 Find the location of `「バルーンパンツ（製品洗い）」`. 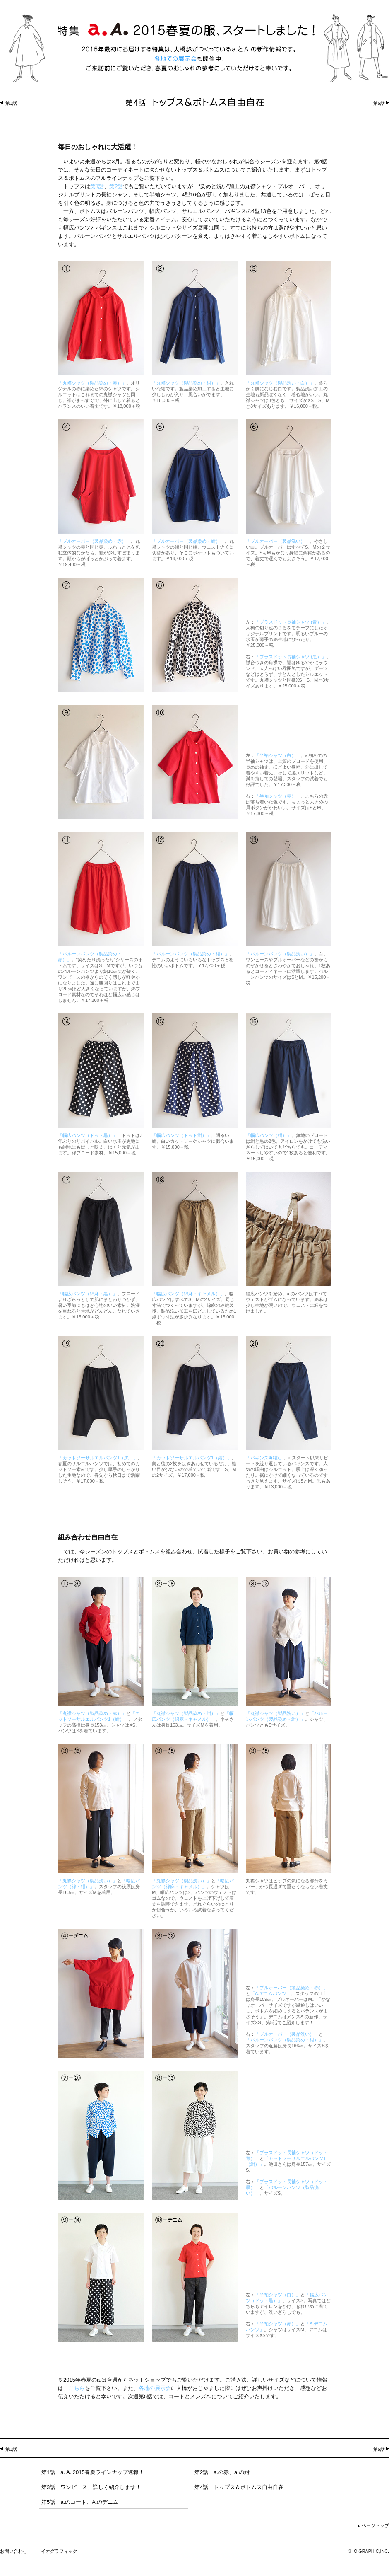

「バルーンパンツ（製品洗い）」 is located at coordinates (280, 953).